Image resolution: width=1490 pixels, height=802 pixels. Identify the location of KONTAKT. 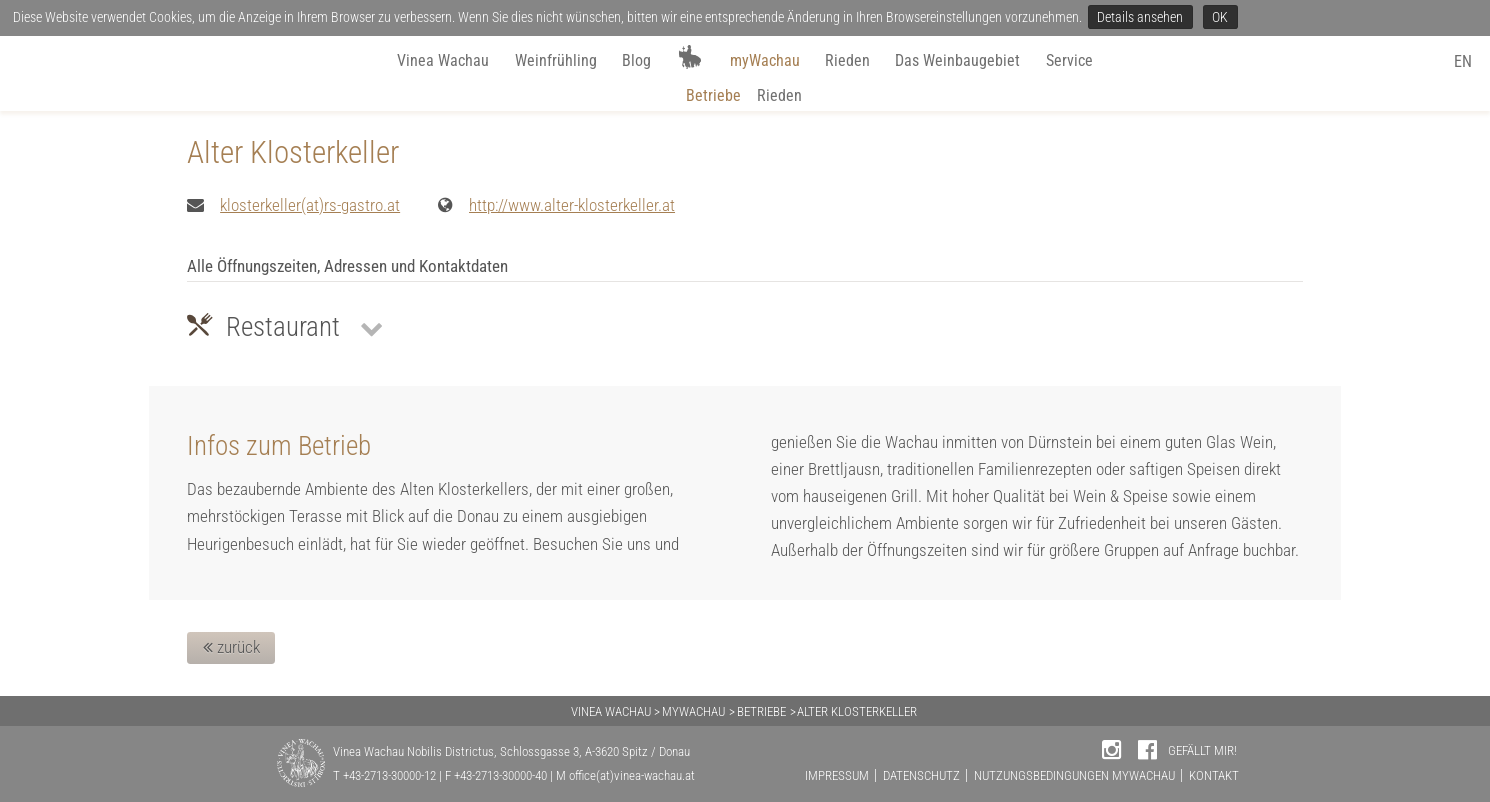
(1214, 775).